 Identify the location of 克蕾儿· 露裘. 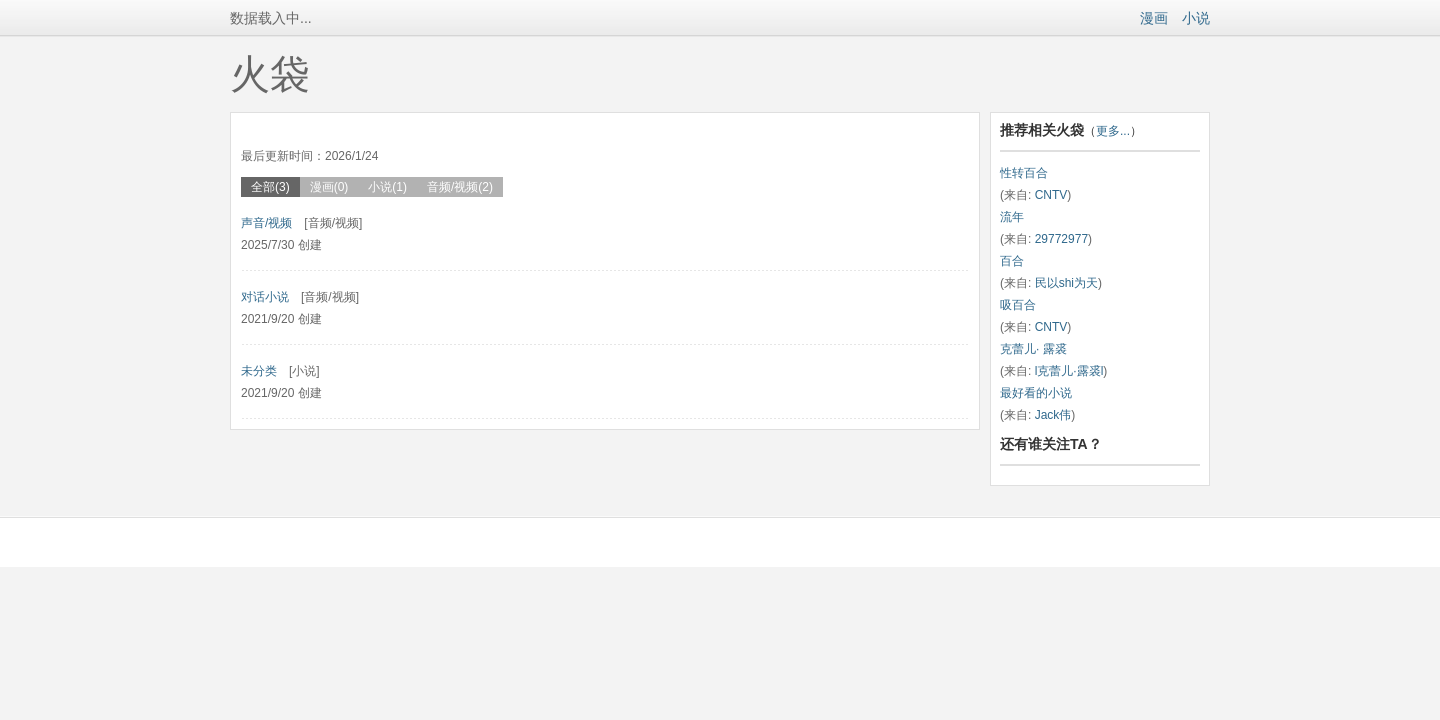
(1033, 349).